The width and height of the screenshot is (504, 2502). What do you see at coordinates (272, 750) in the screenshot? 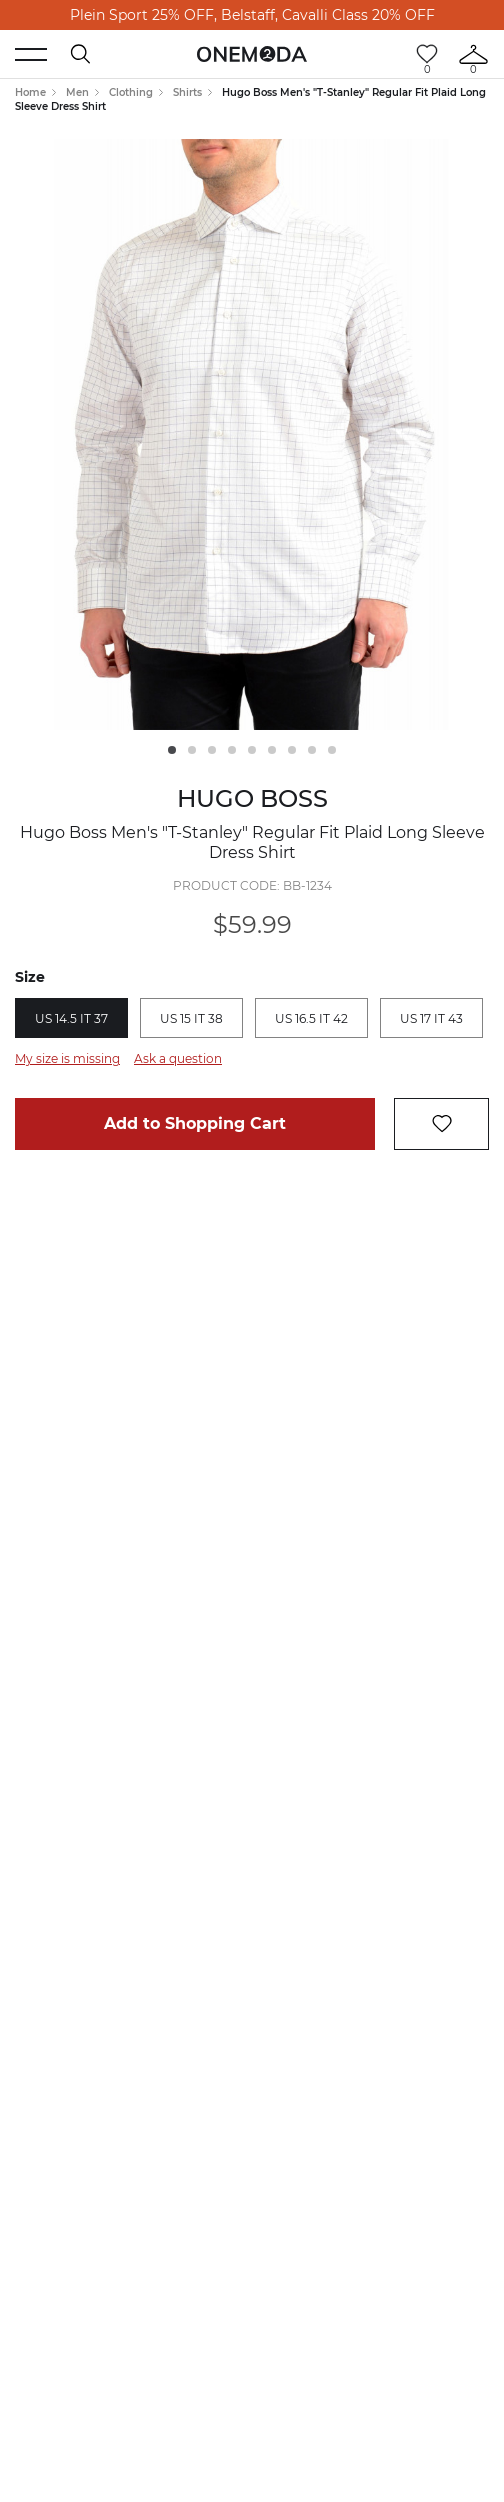
I see `6 [tab]` at bounding box center [272, 750].